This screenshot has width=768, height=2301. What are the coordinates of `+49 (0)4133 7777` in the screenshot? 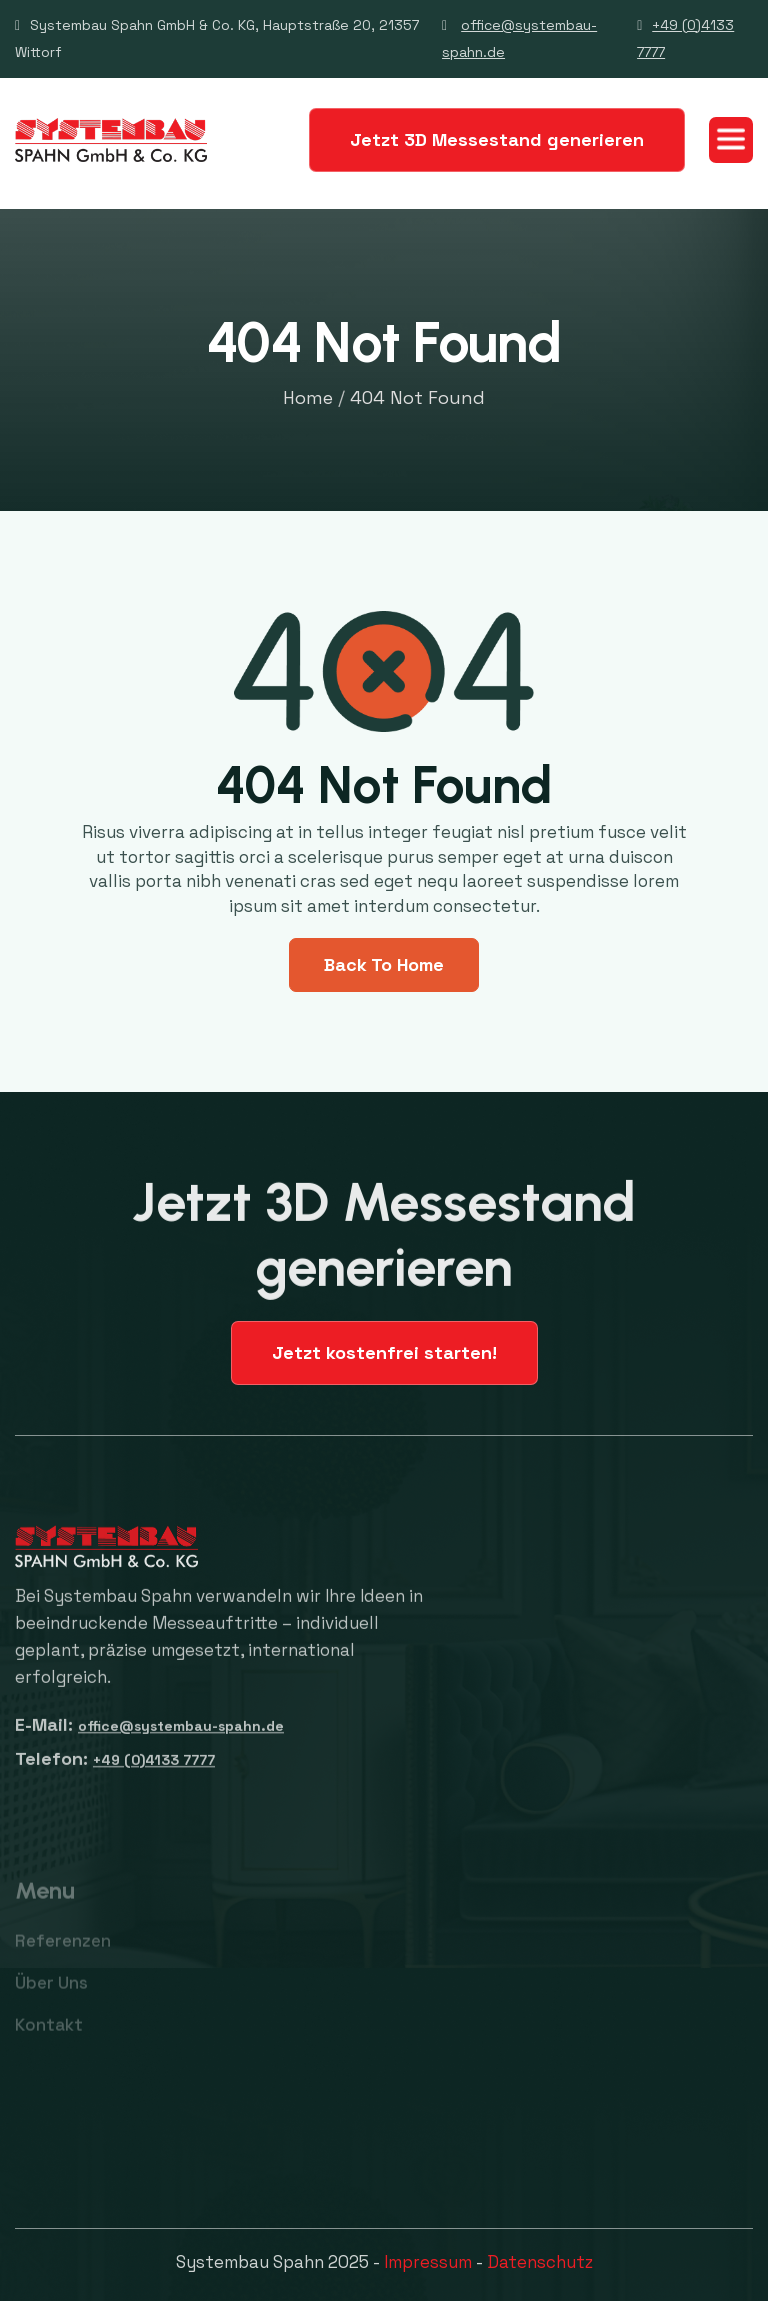 It's located at (154, 1771).